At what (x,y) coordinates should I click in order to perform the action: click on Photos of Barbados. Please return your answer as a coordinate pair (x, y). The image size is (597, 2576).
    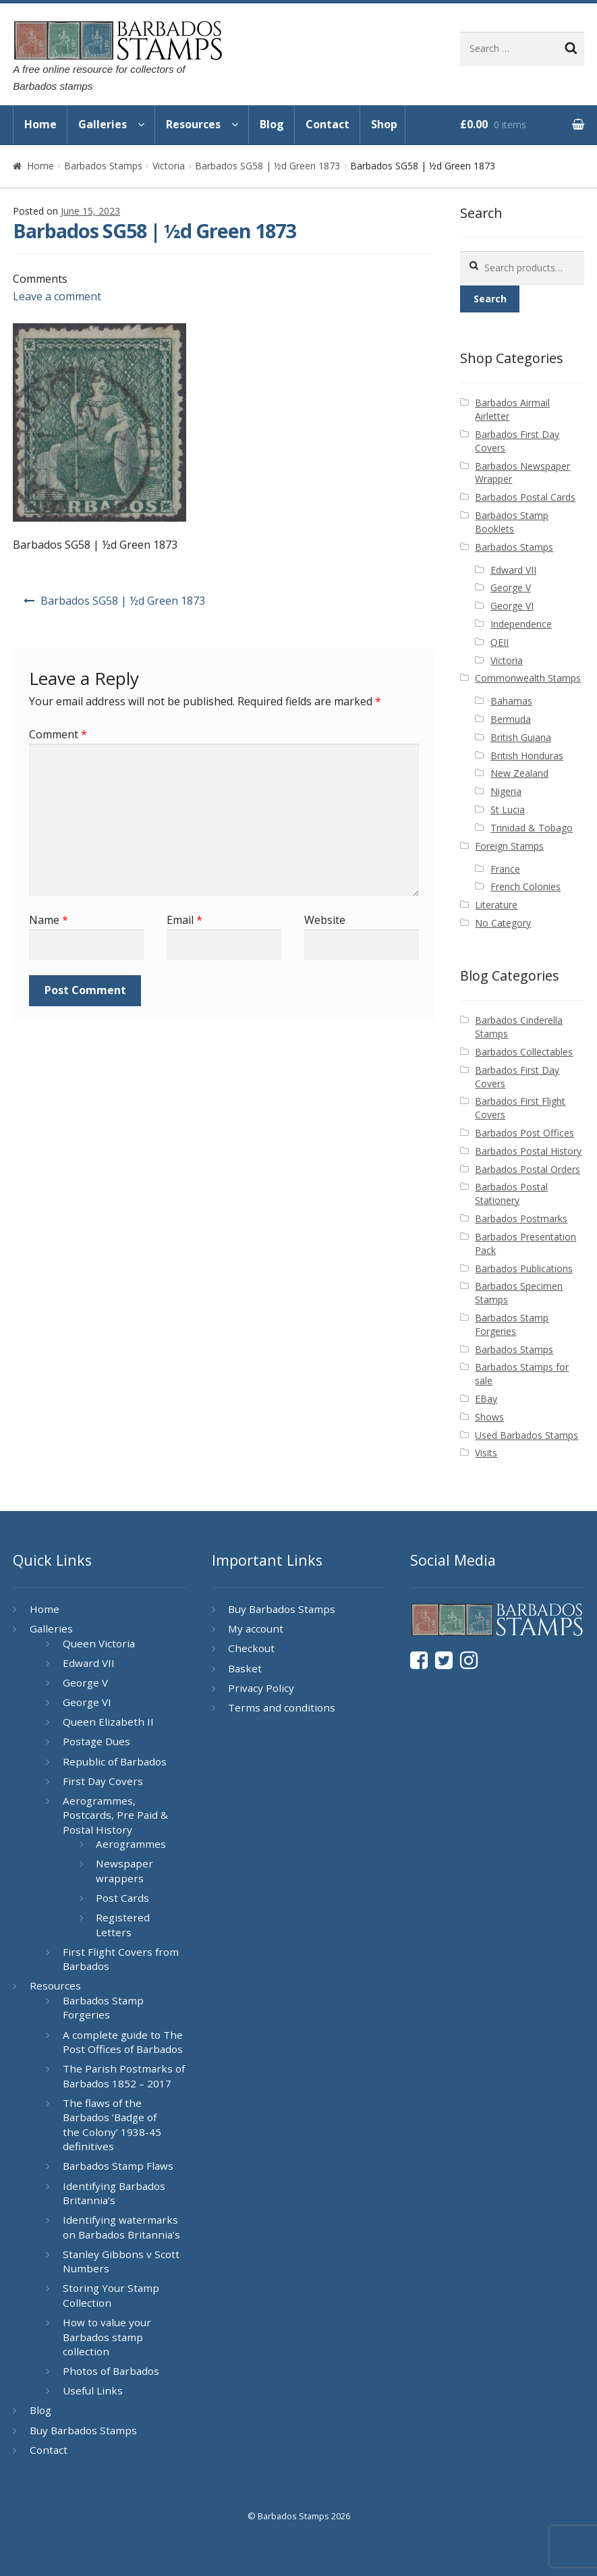
    Looking at the image, I should click on (111, 2371).